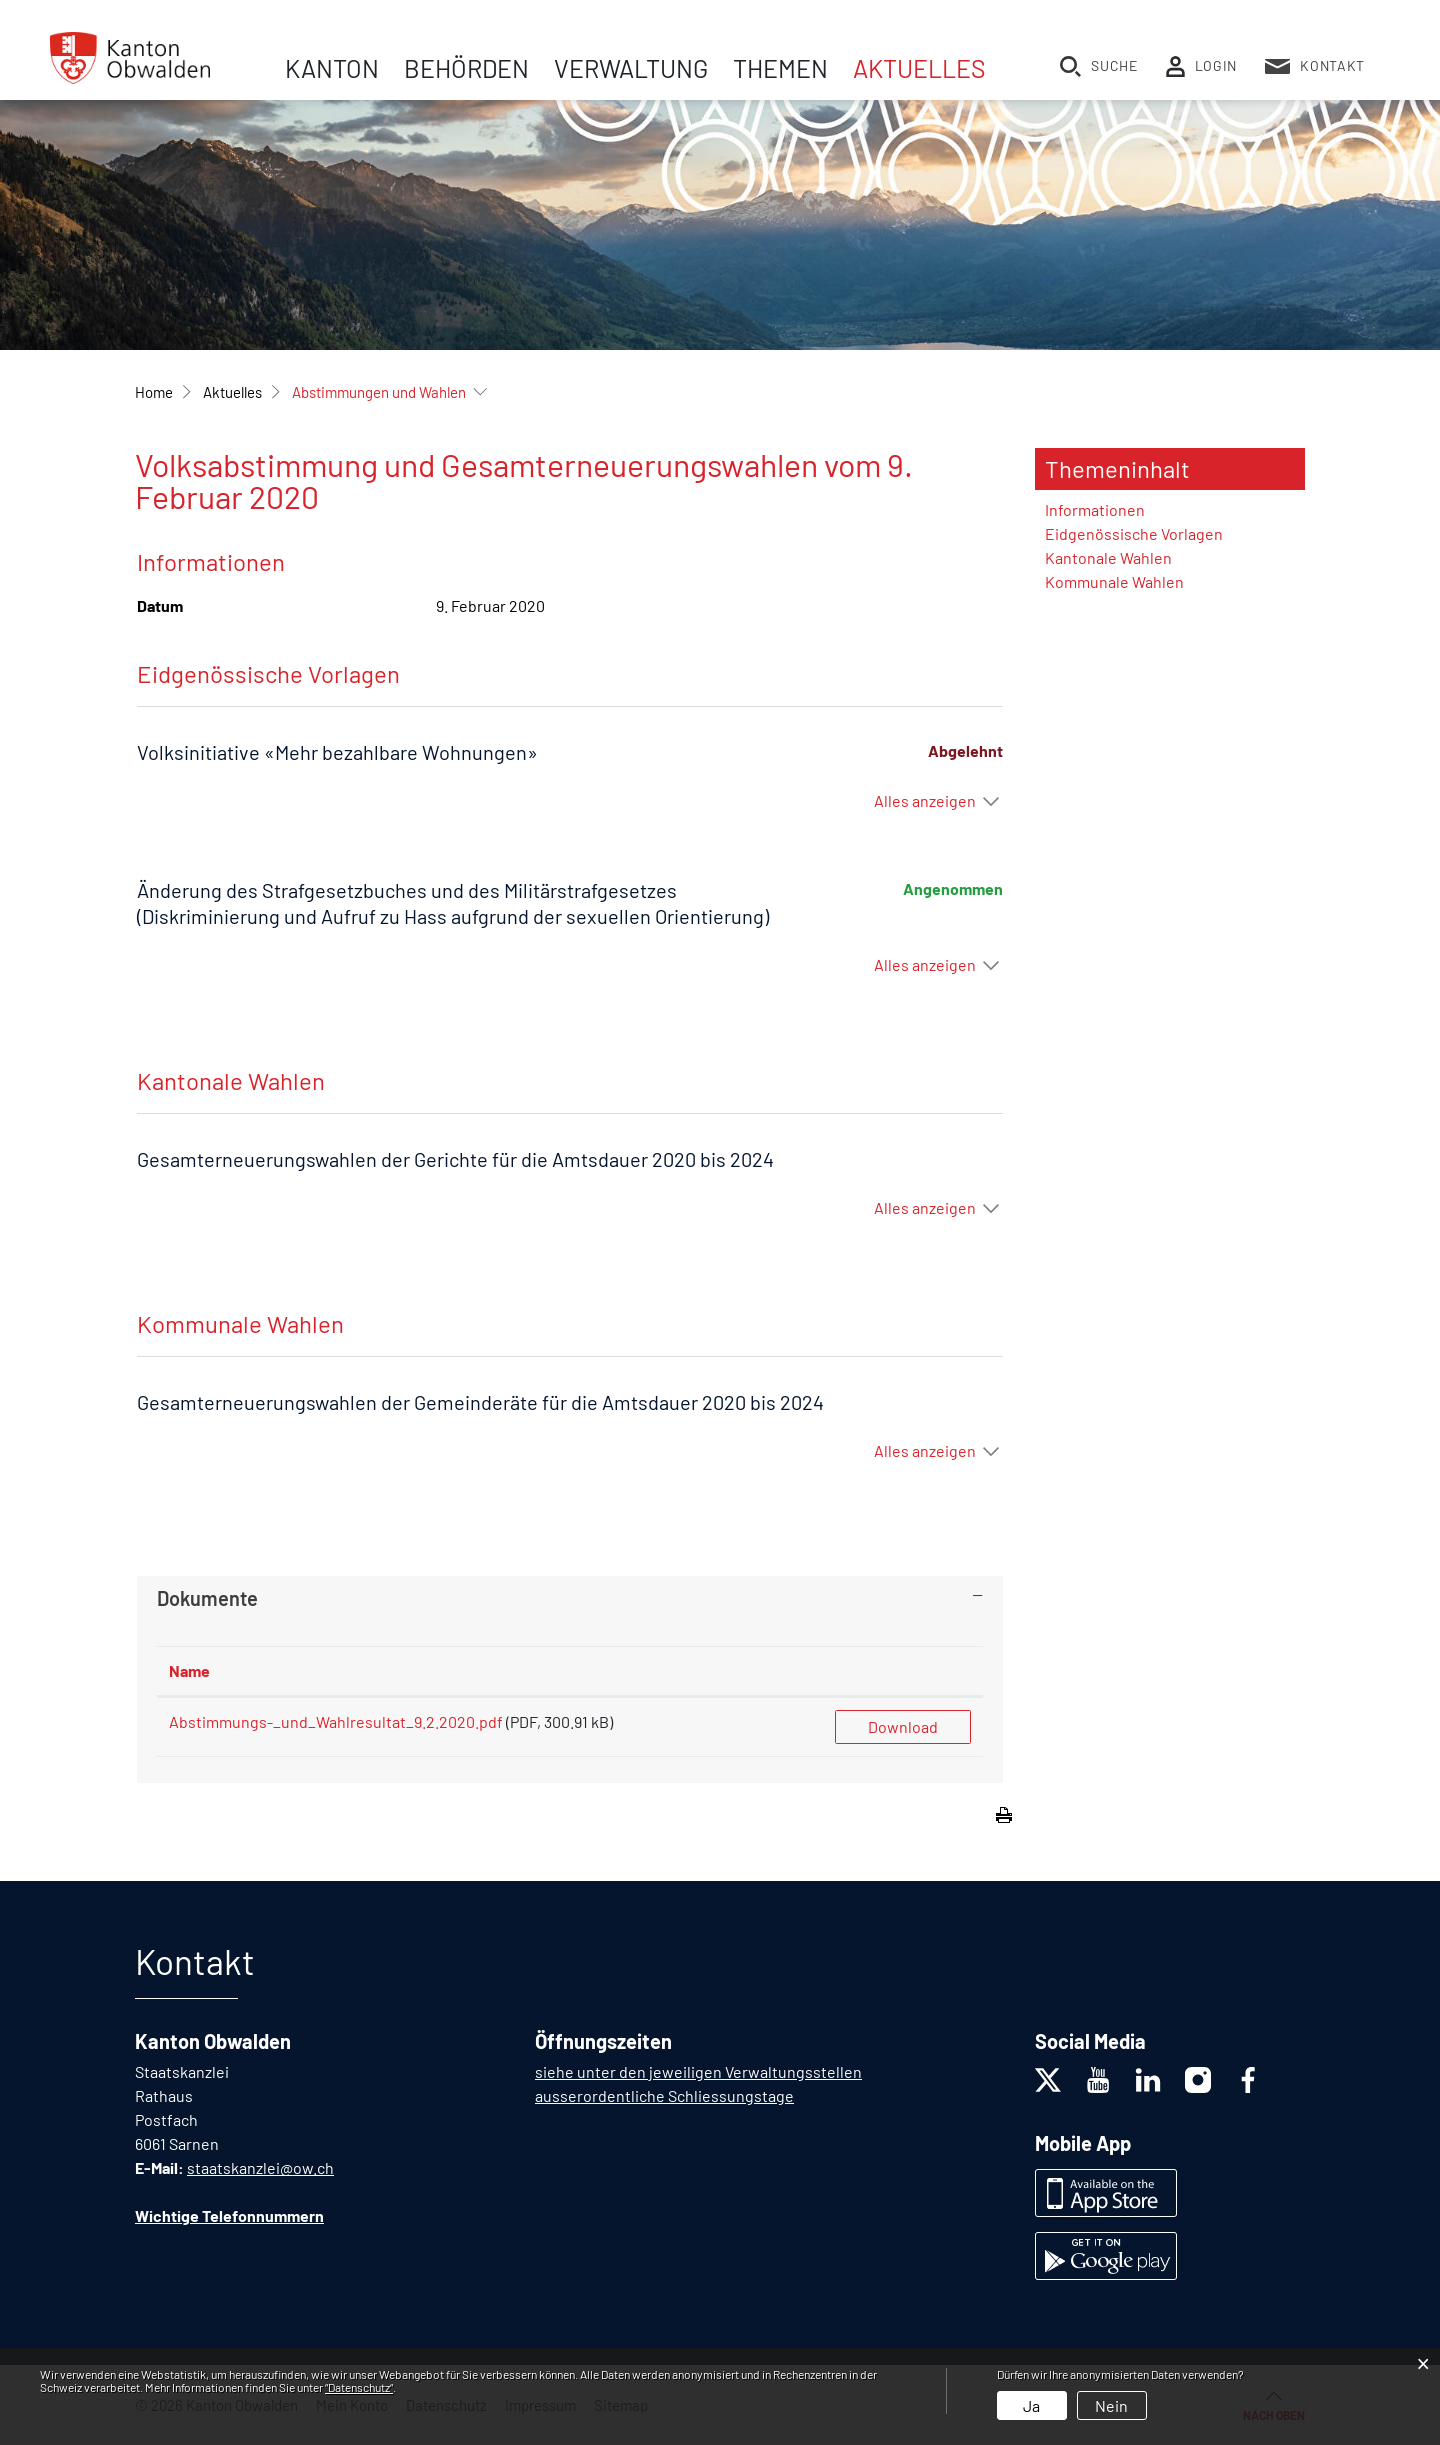 The image size is (1440, 2445). I want to click on Verwaltung, so click(631, 68).